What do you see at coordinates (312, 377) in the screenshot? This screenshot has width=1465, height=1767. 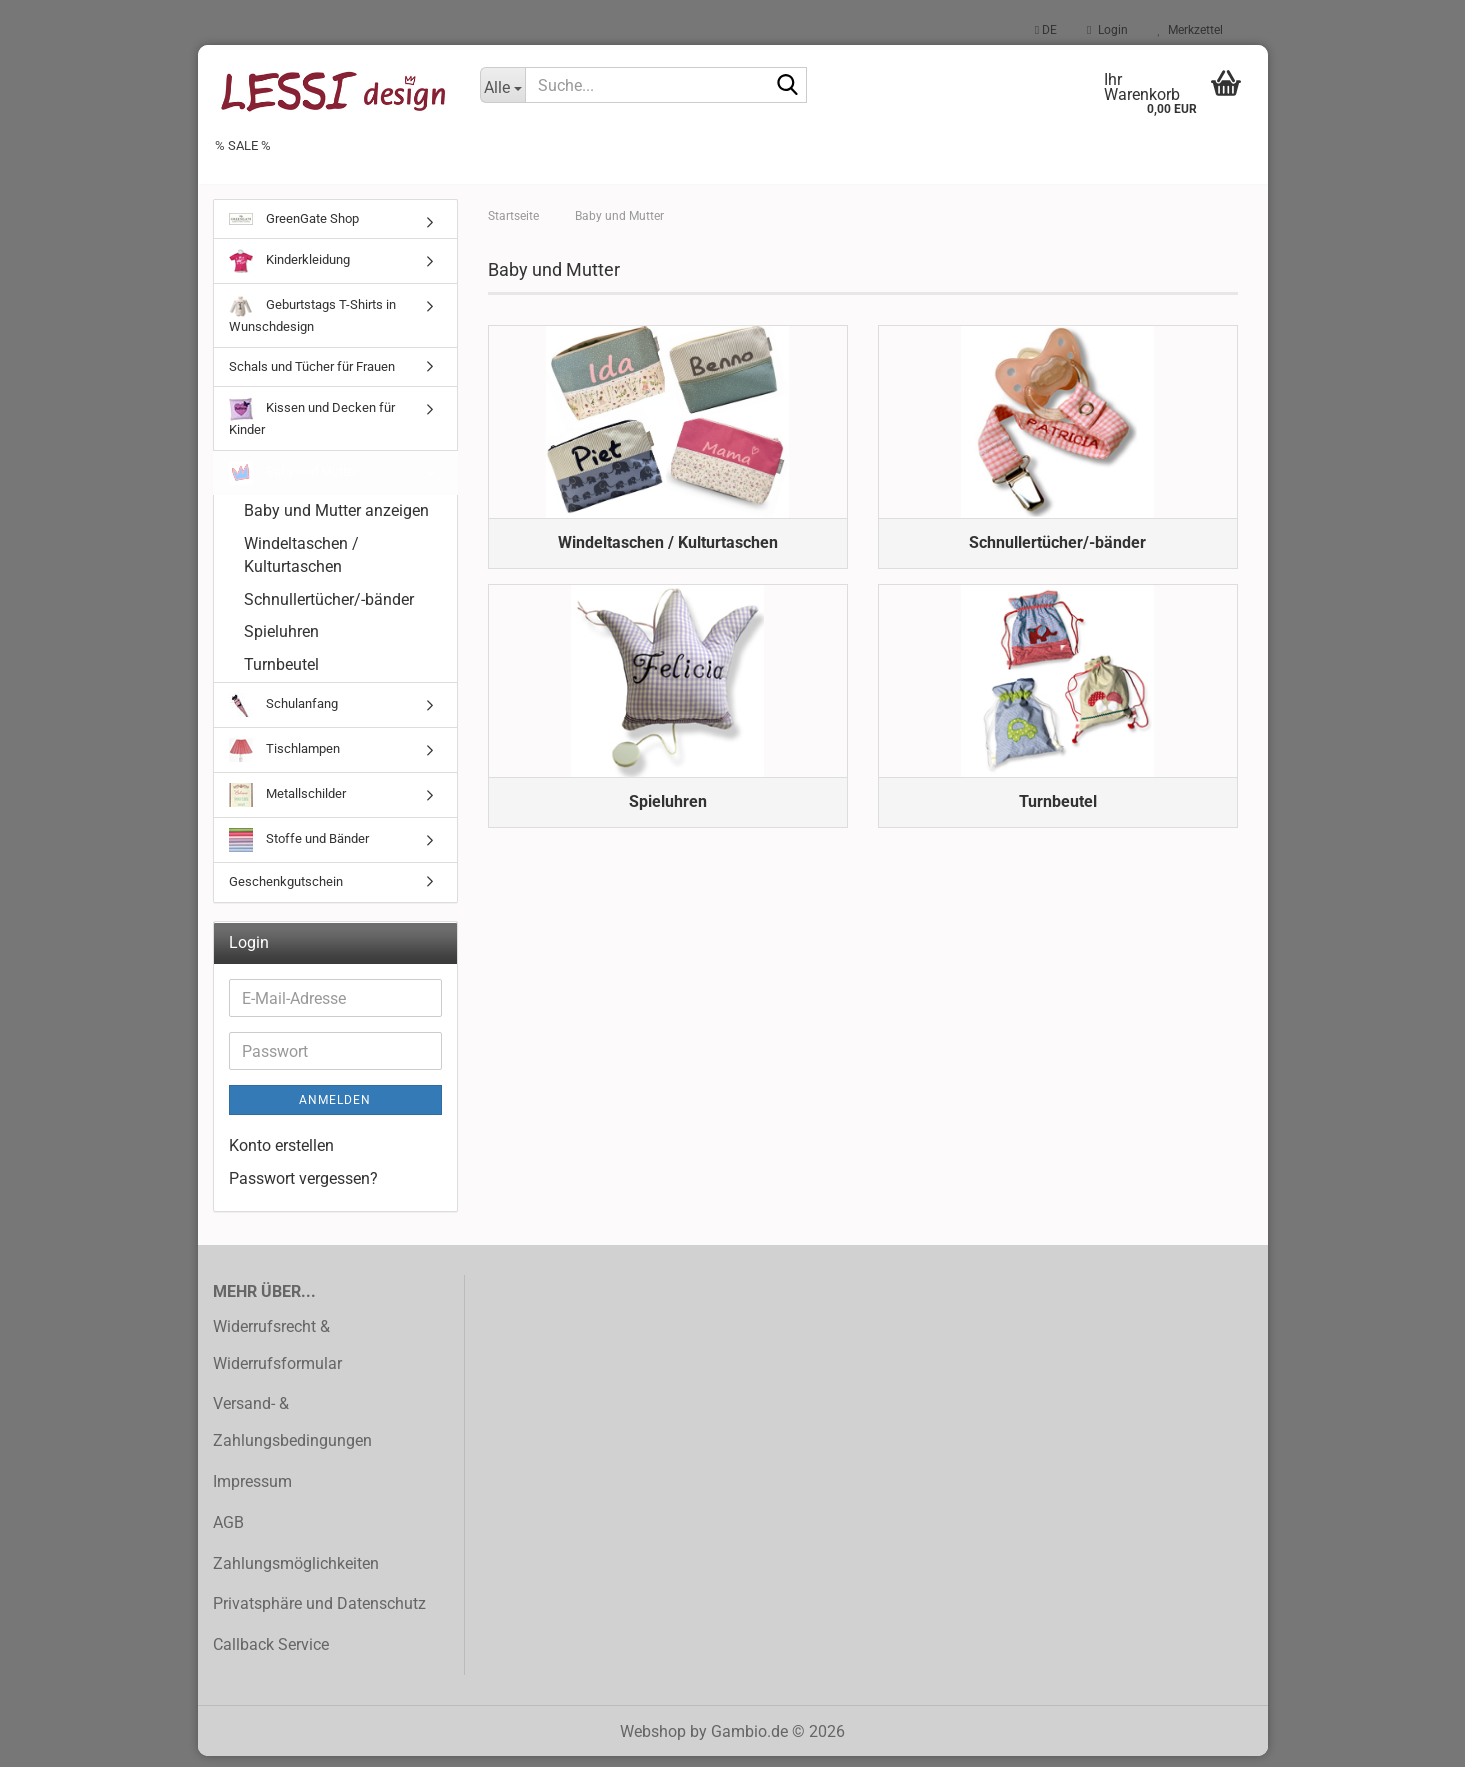 I see `Schals und Tücher für Frauen` at bounding box center [312, 377].